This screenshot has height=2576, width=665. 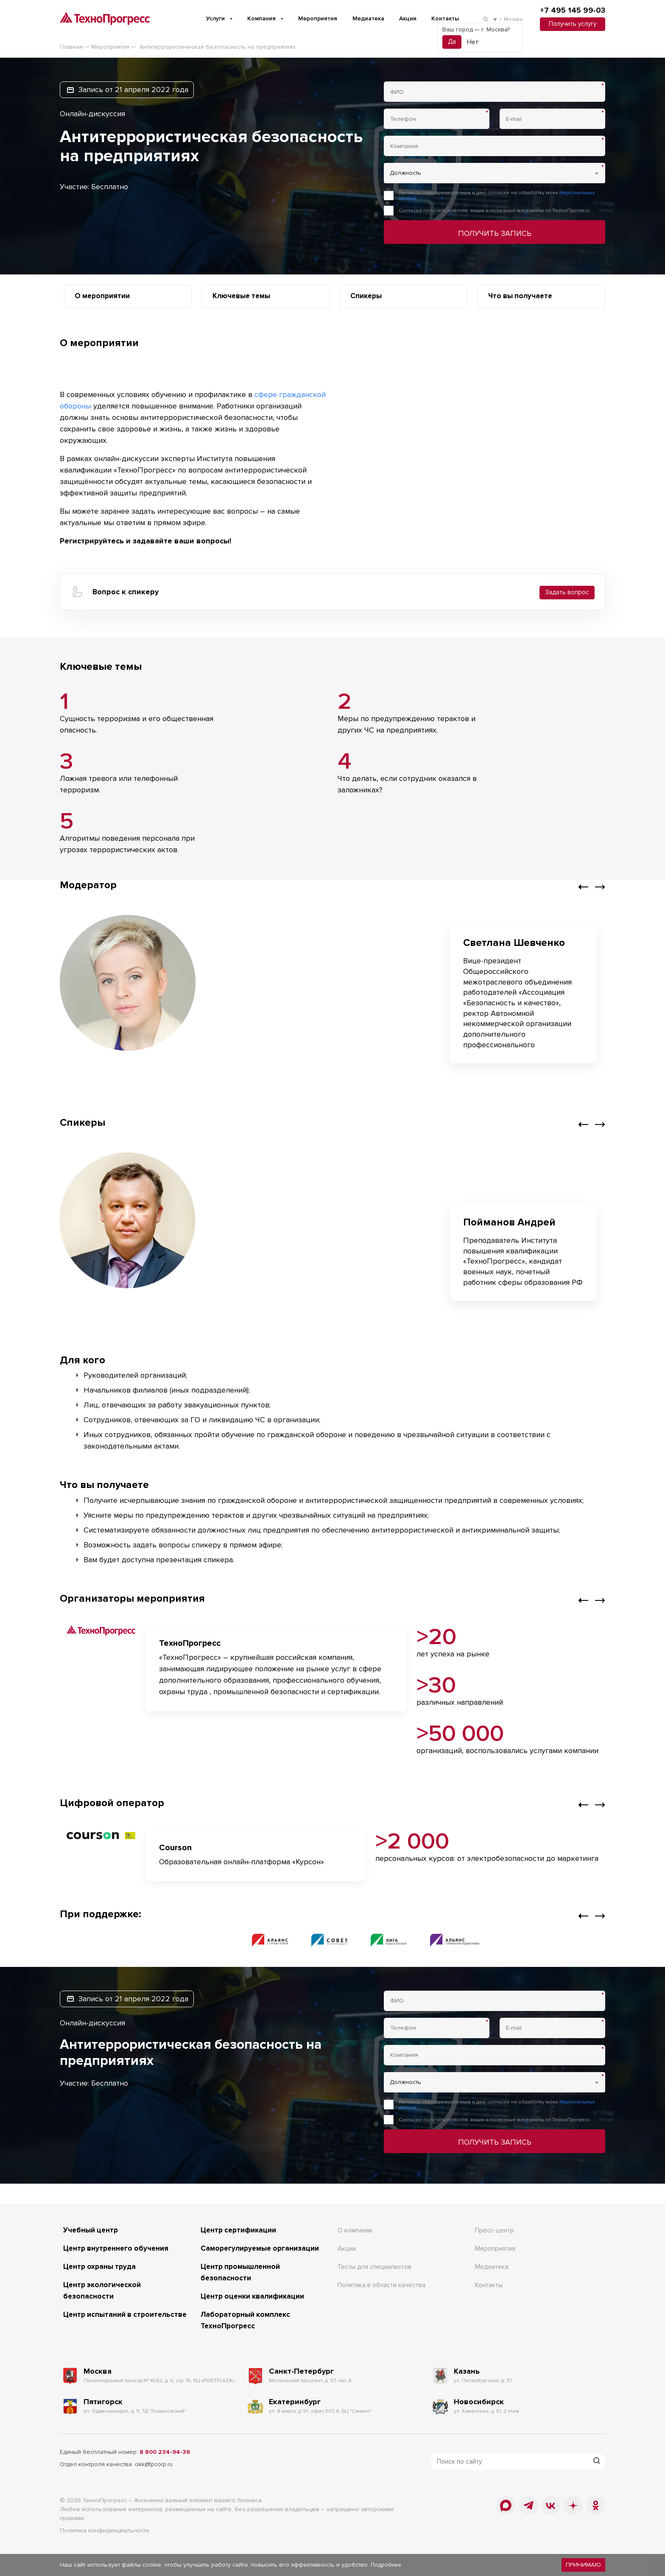 What do you see at coordinates (165, 2450) in the screenshot?
I see `8 800 234-94-36` at bounding box center [165, 2450].